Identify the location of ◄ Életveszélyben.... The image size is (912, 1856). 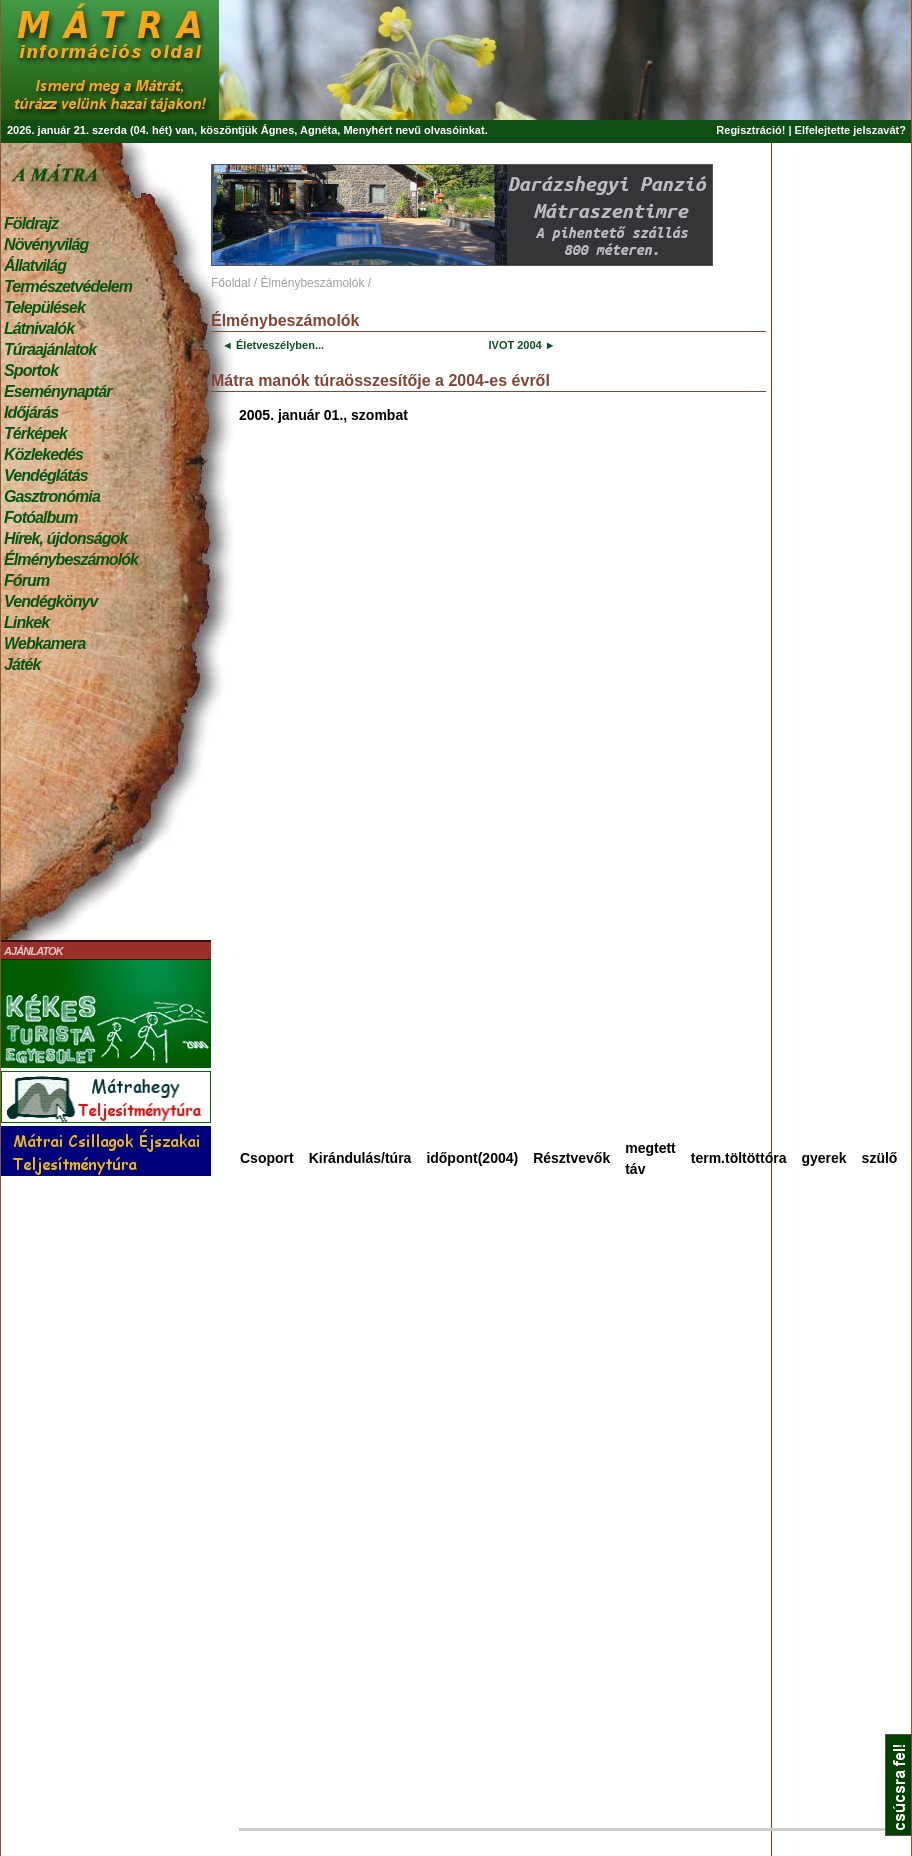
(273, 345).